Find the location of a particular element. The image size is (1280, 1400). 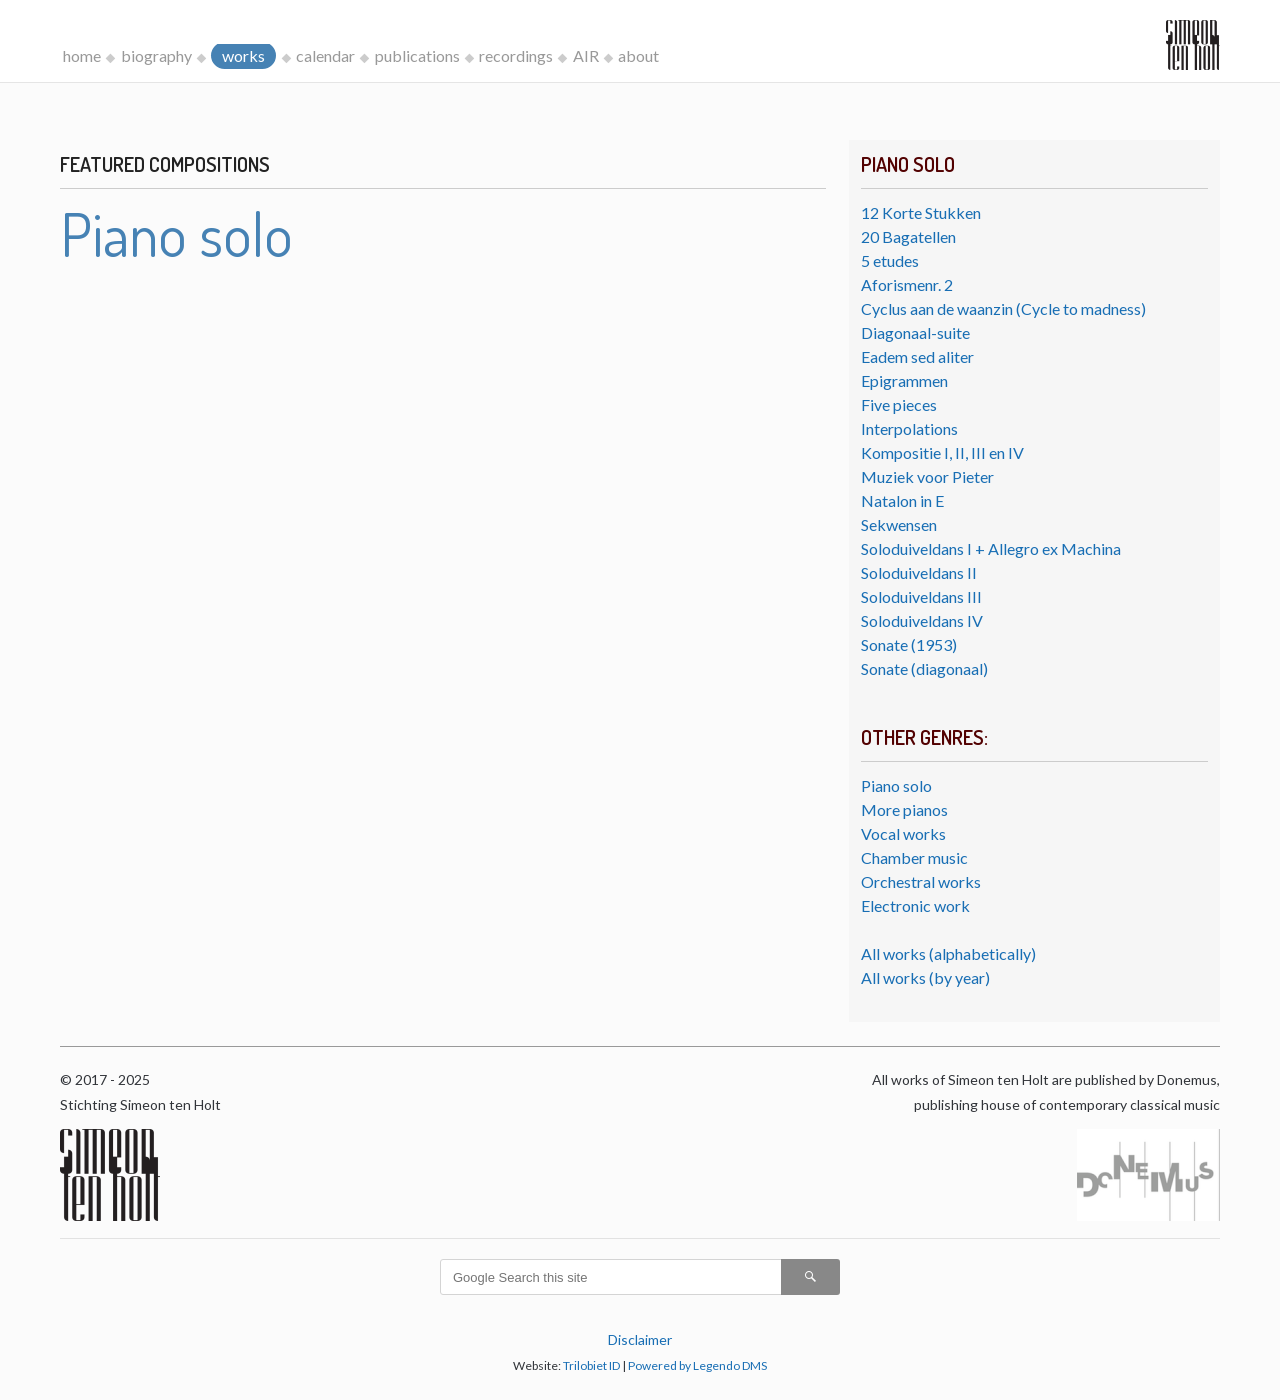

Vocal works is located at coordinates (903, 833).